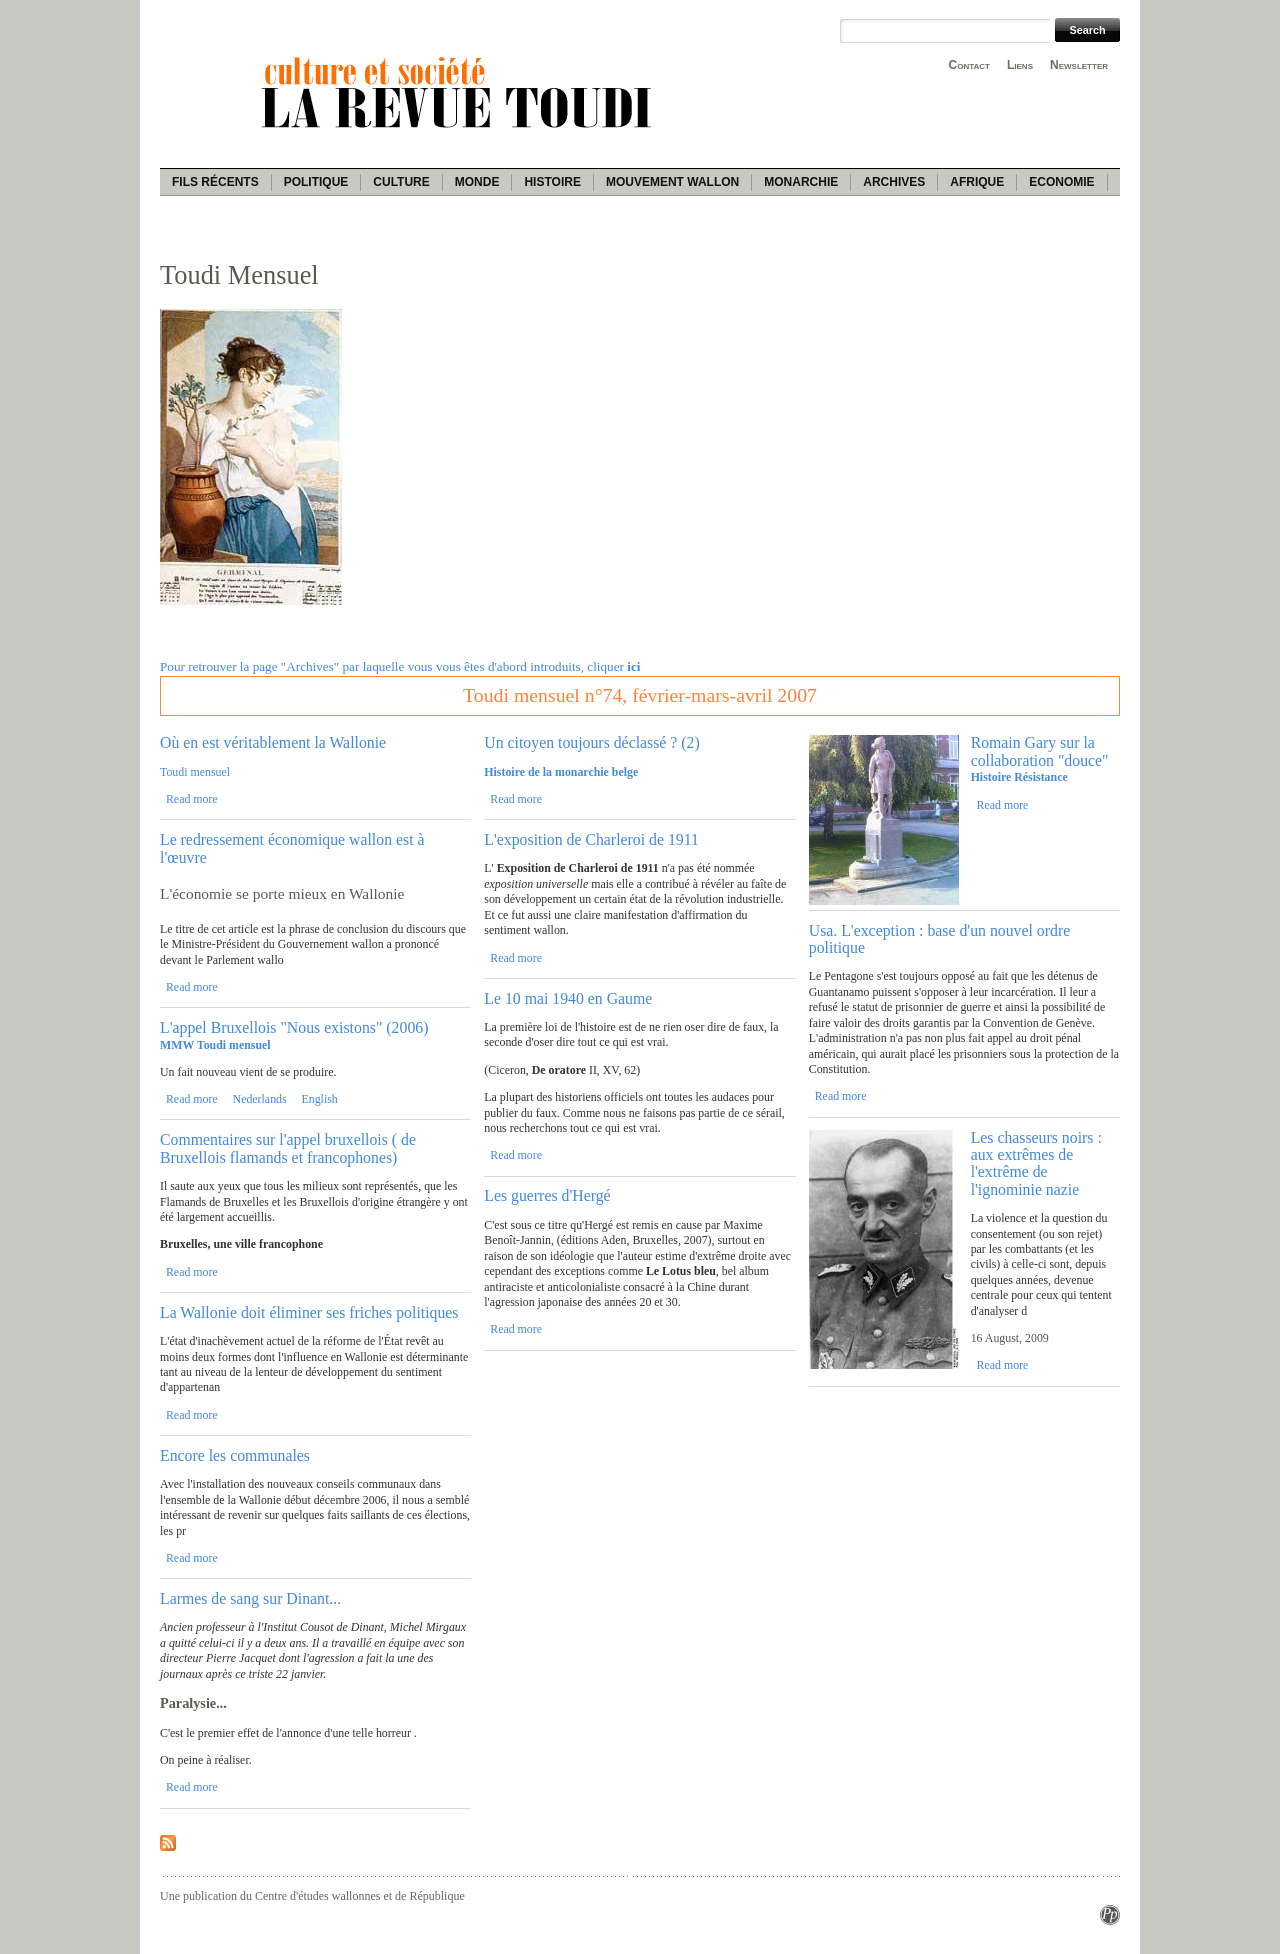 The image size is (1280, 1954). I want to click on Newsletter, so click(1079, 65).